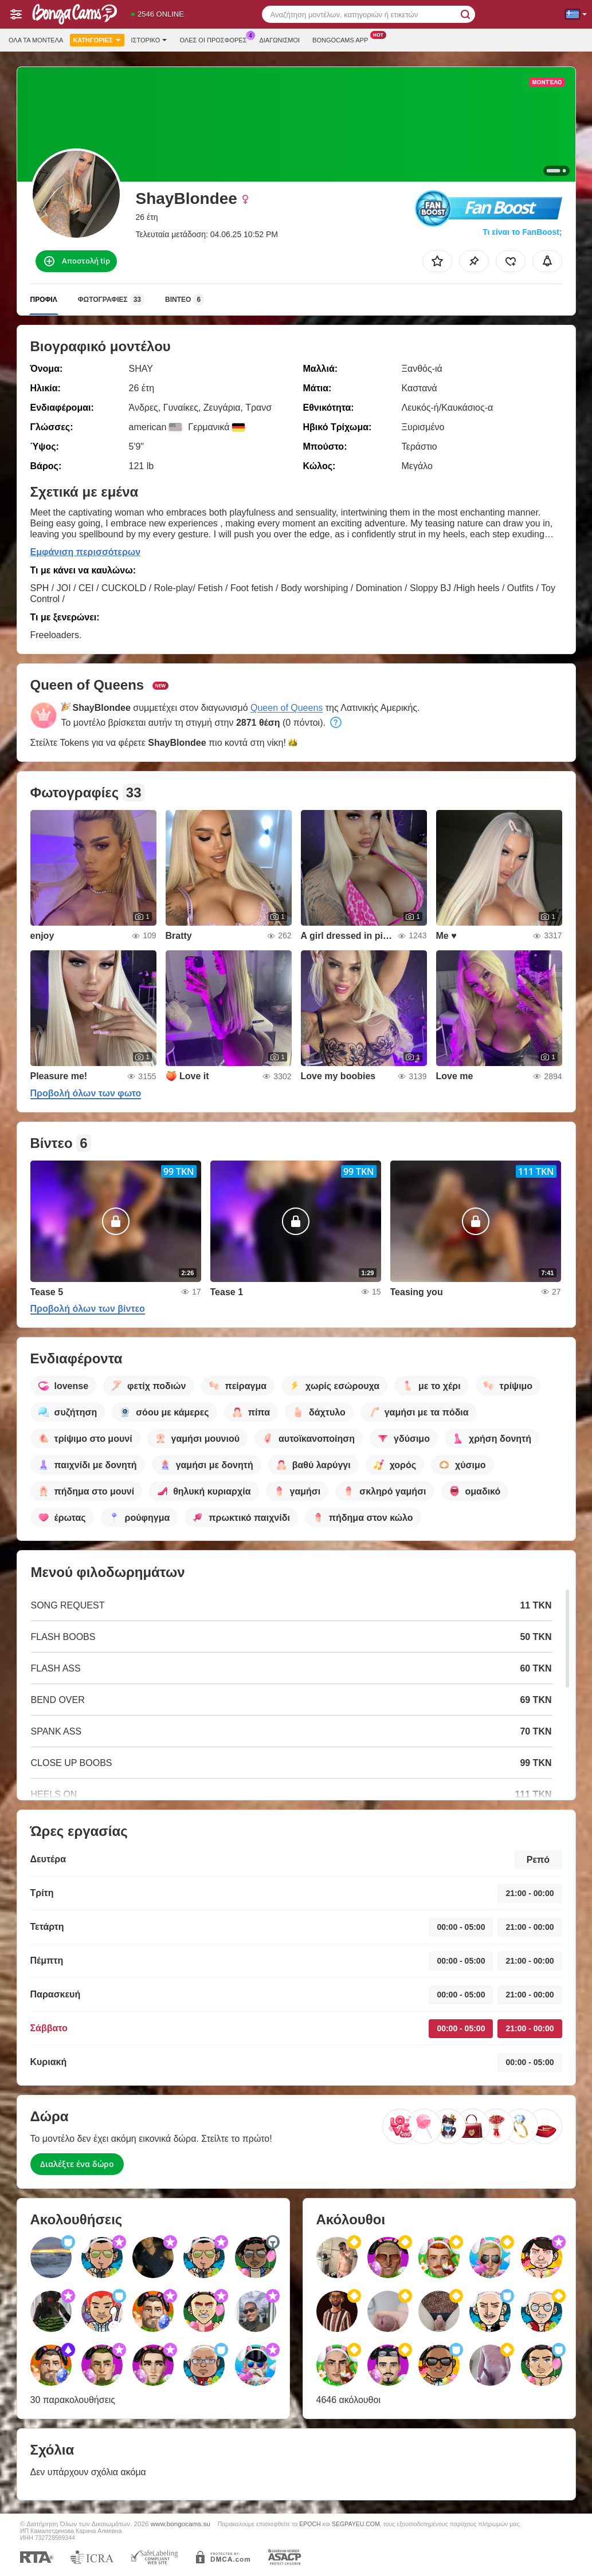 The width and height of the screenshot is (592, 2576). I want to click on Εμφάνιση περισσότερων, so click(85, 552).